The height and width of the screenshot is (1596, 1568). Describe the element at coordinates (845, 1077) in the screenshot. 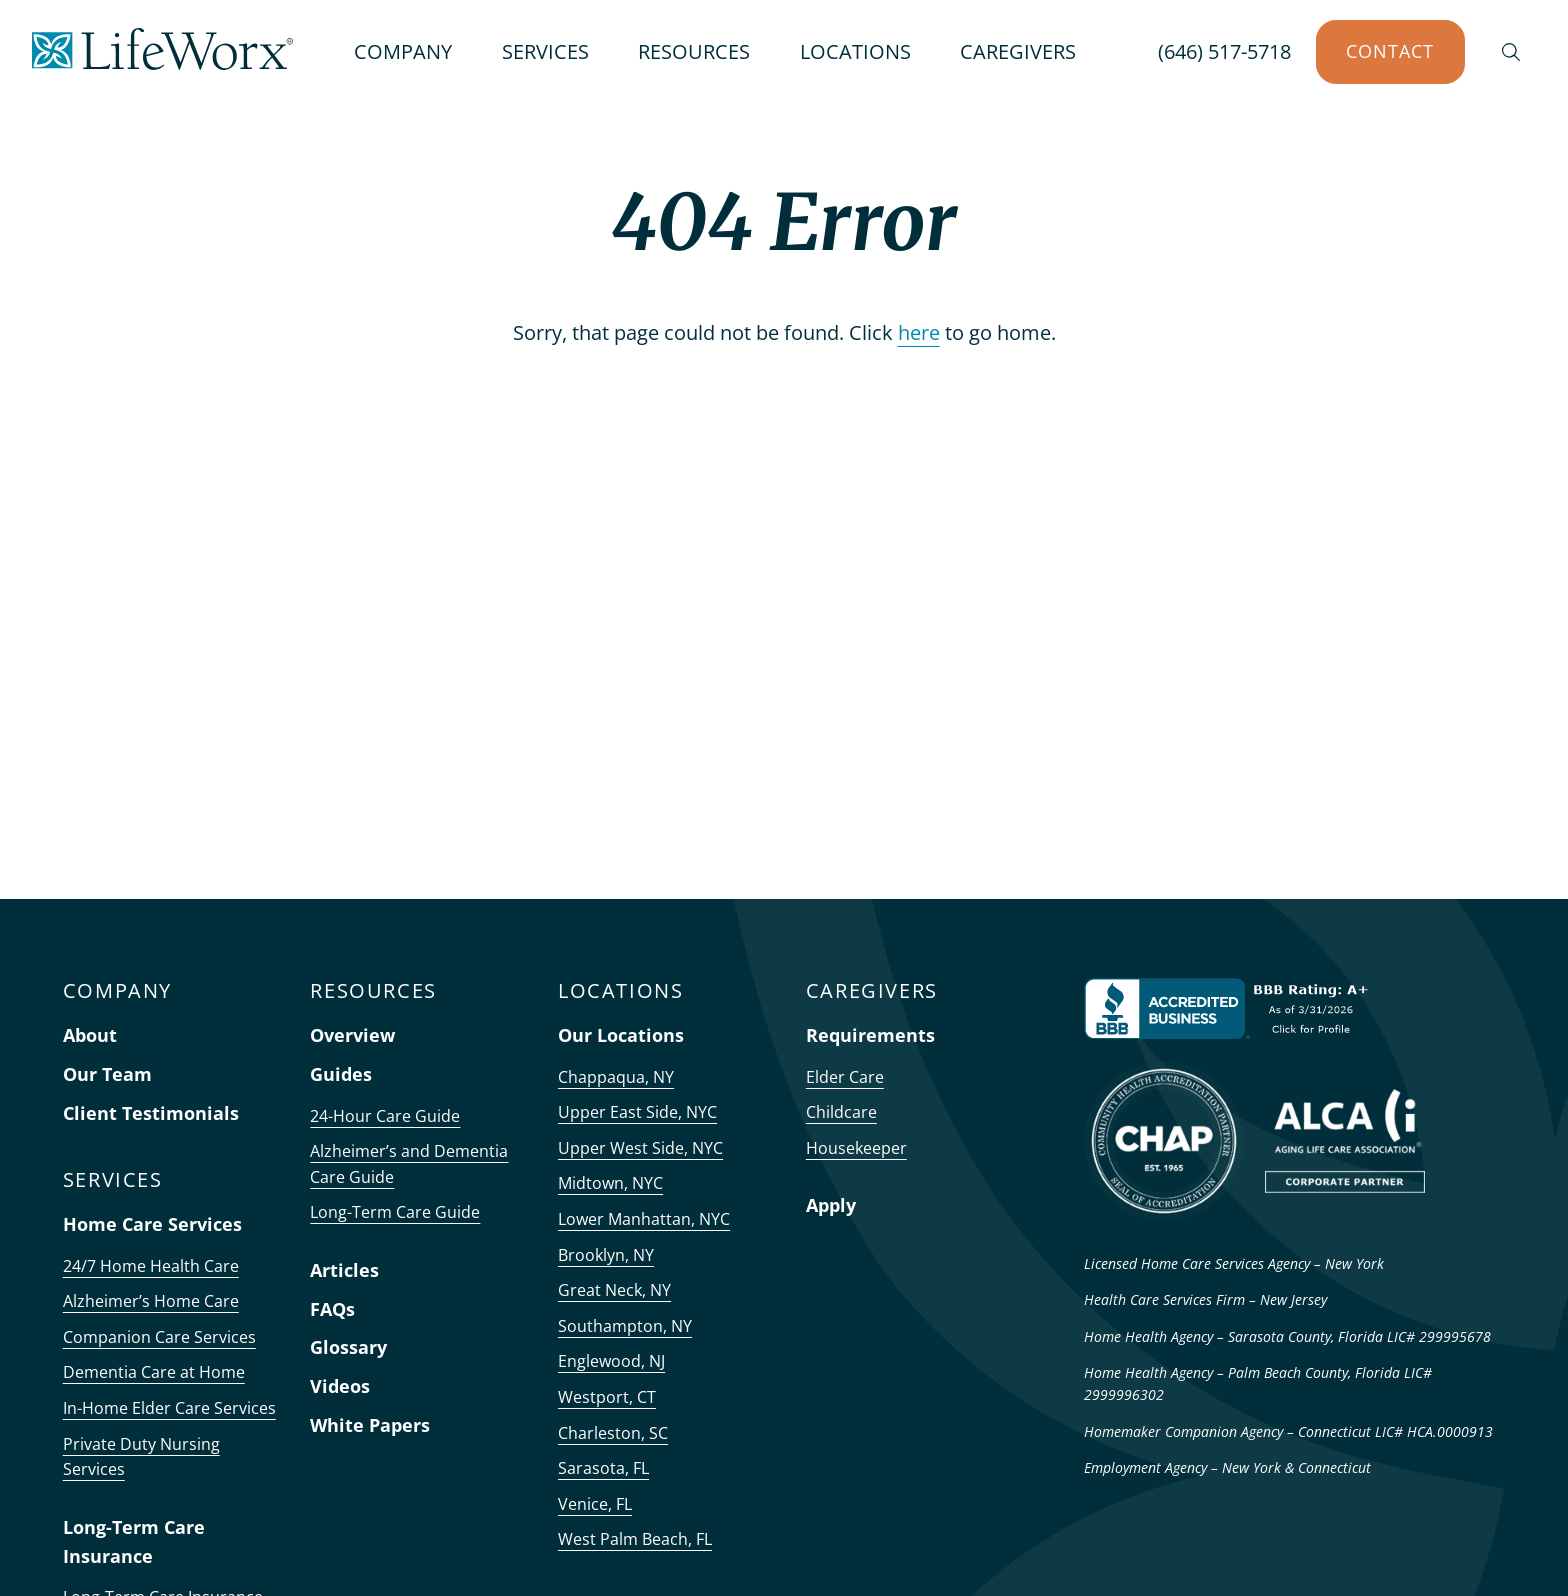

I see `Elder Care` at that location.